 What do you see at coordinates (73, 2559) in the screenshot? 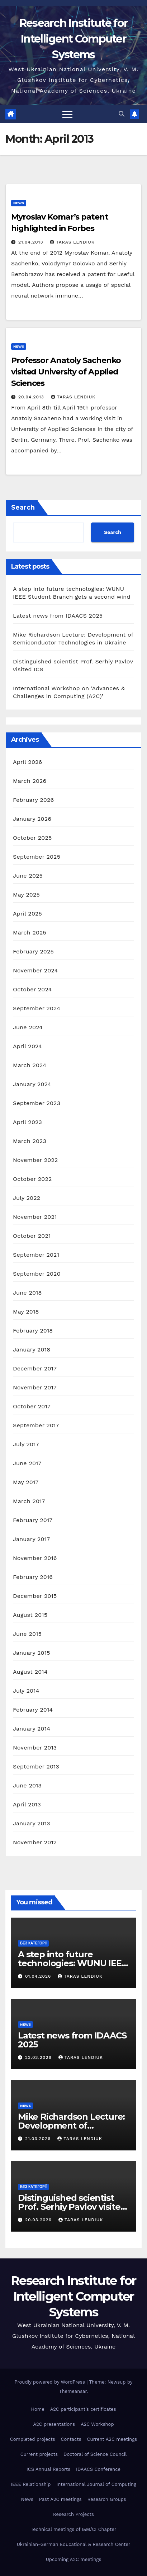
I see `Upcoming A2C meetings` at bounding box center [73, 2559].